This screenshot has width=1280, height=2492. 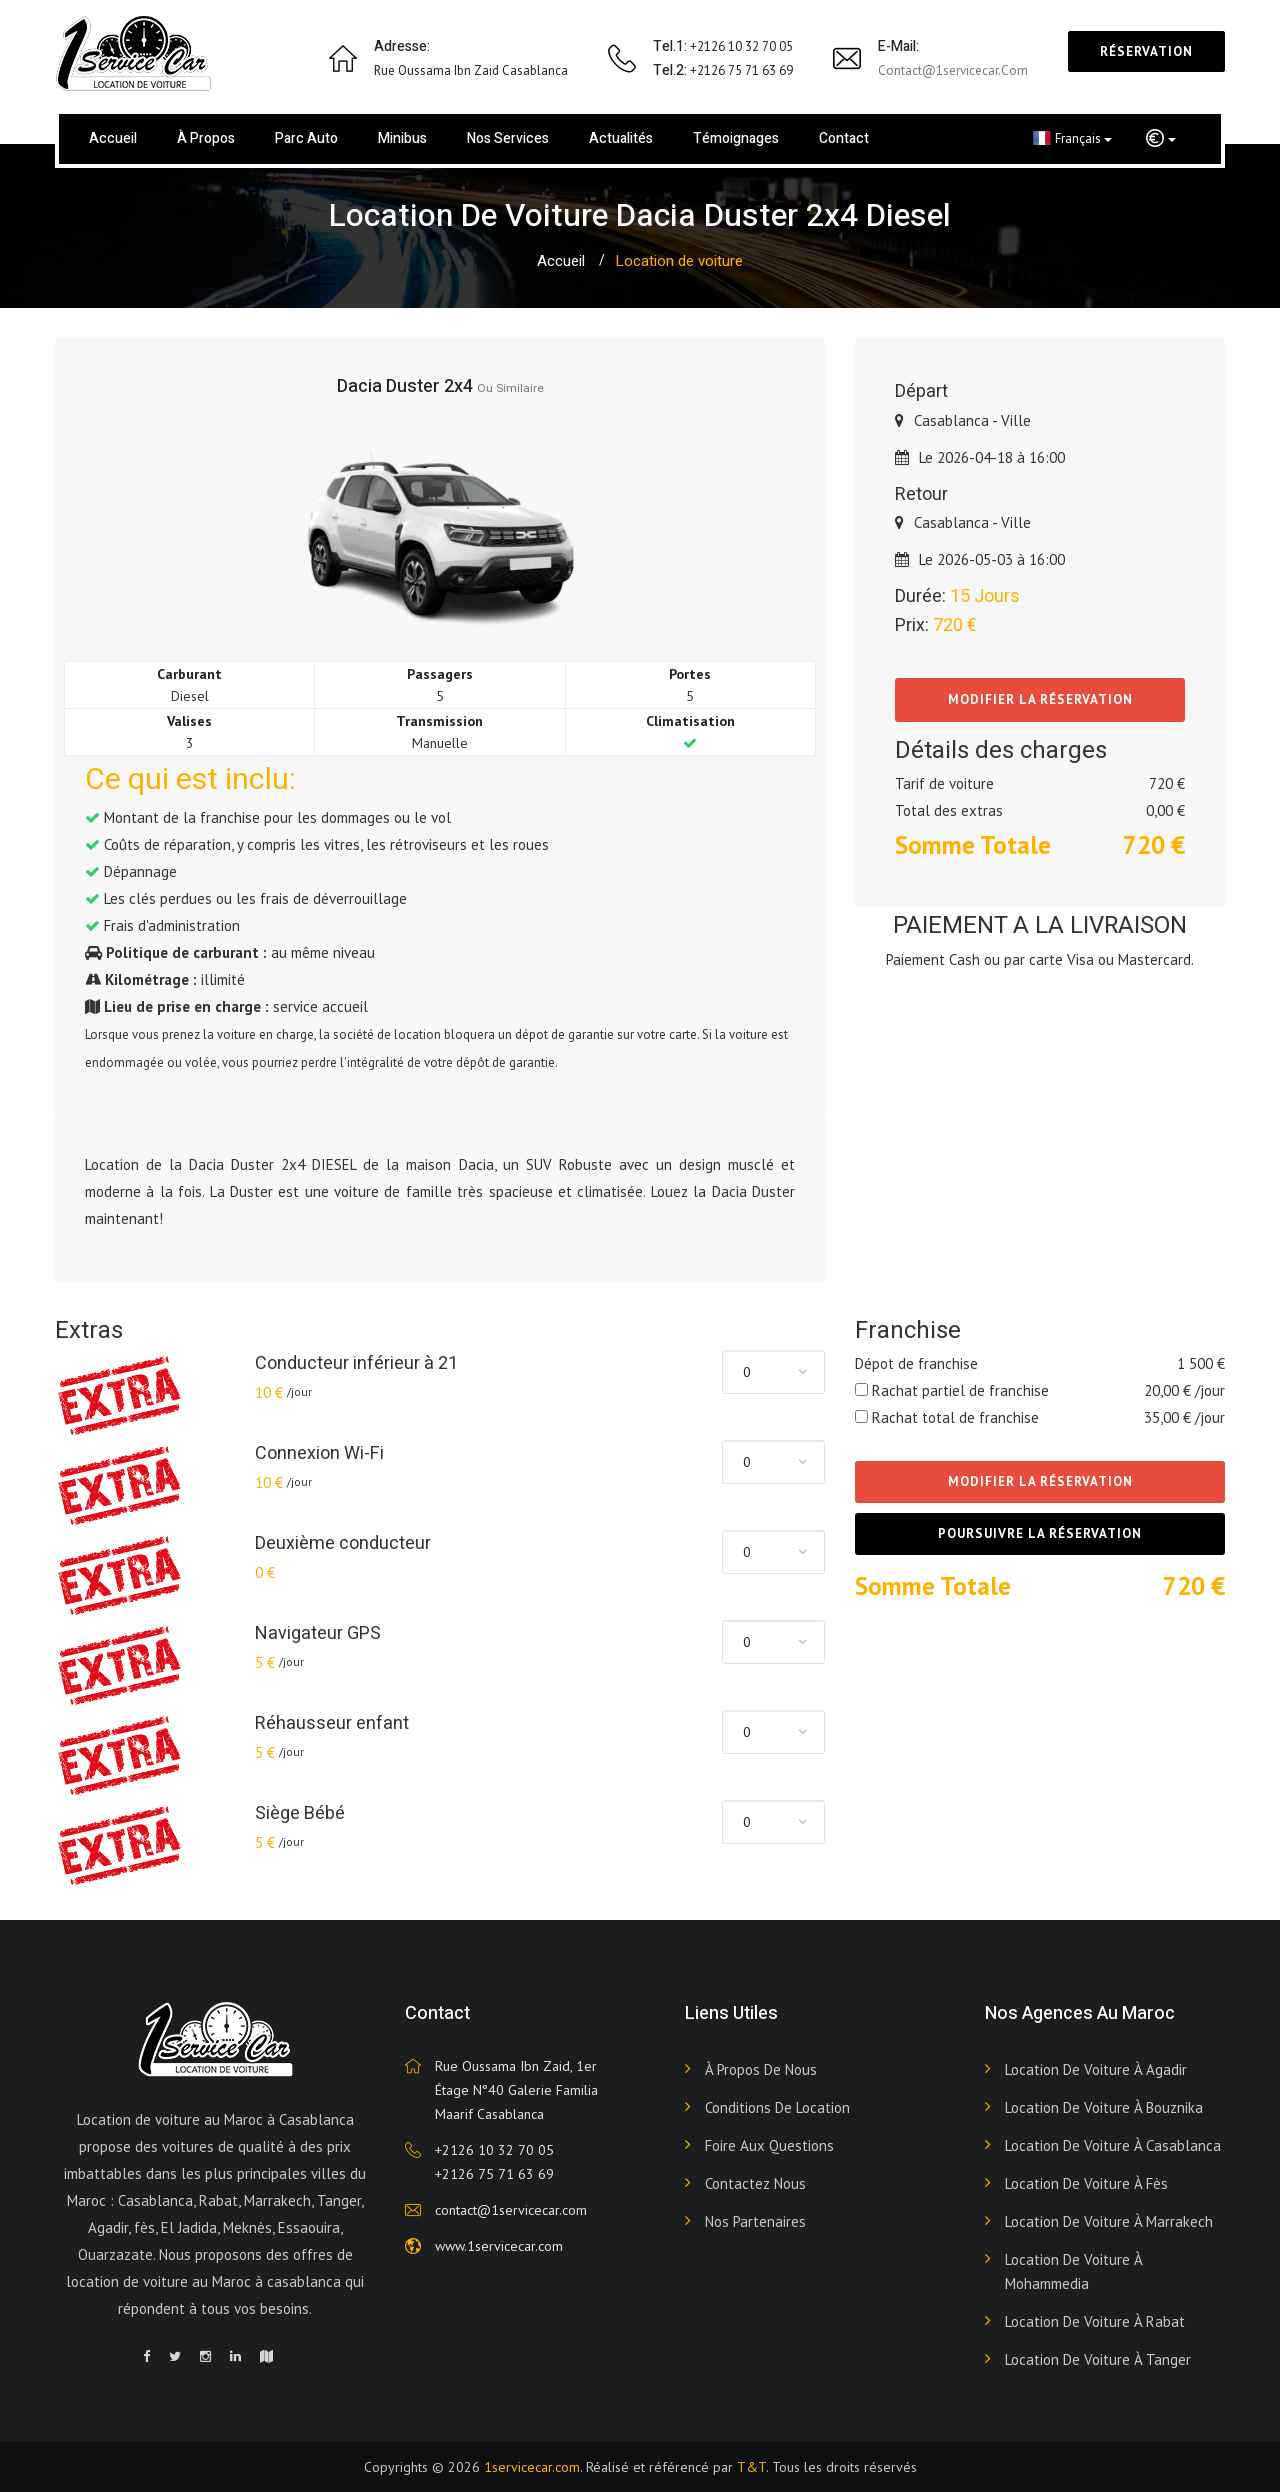 What do you see at coordinates (532, 2467) in the screenshot?
I see `1servicecar.com` at bounding box center [532, 2467].